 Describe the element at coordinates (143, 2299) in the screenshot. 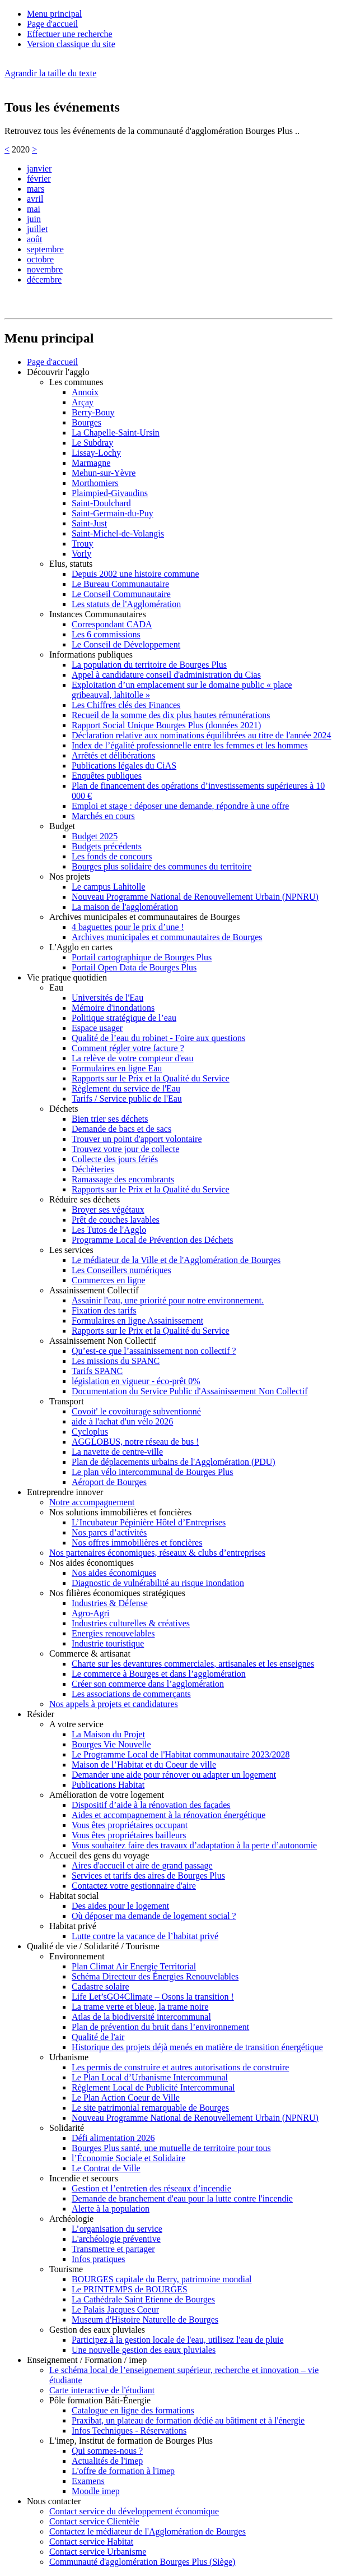

I see `La Cathédrale Saint Etienne de Bourges` at that location.